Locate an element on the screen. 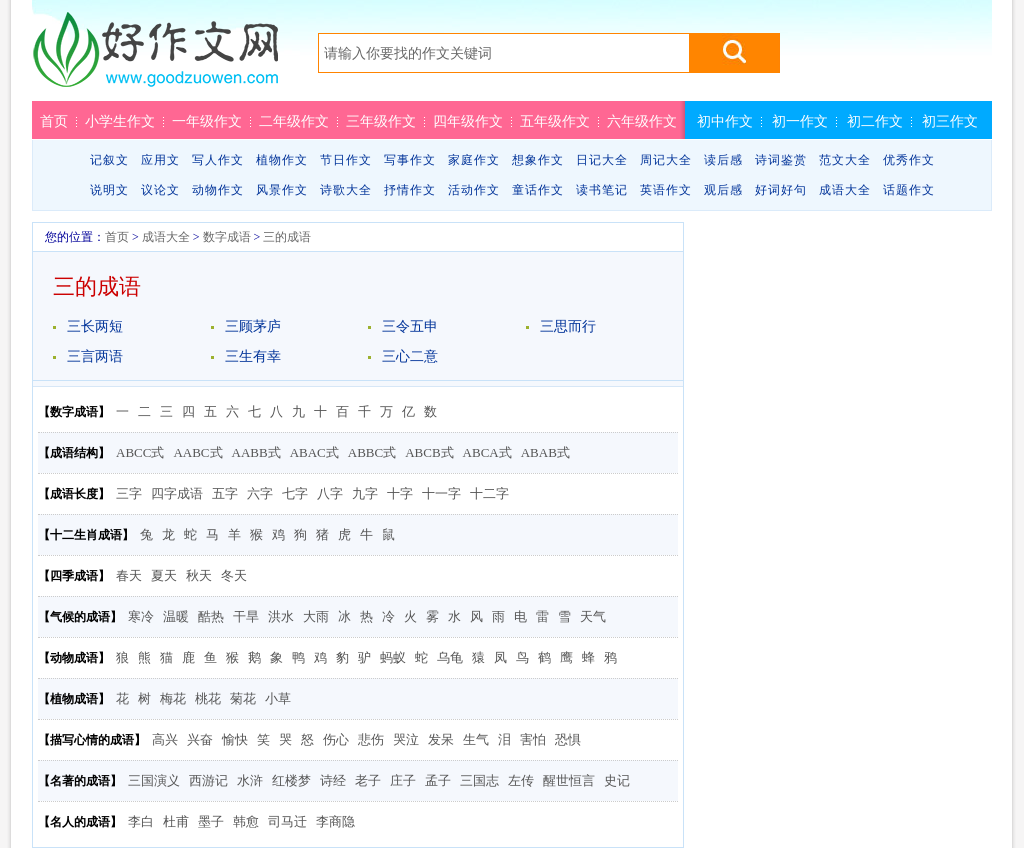 The image size is (1024, 848). 议论文 is located at coordinates (160, 190).